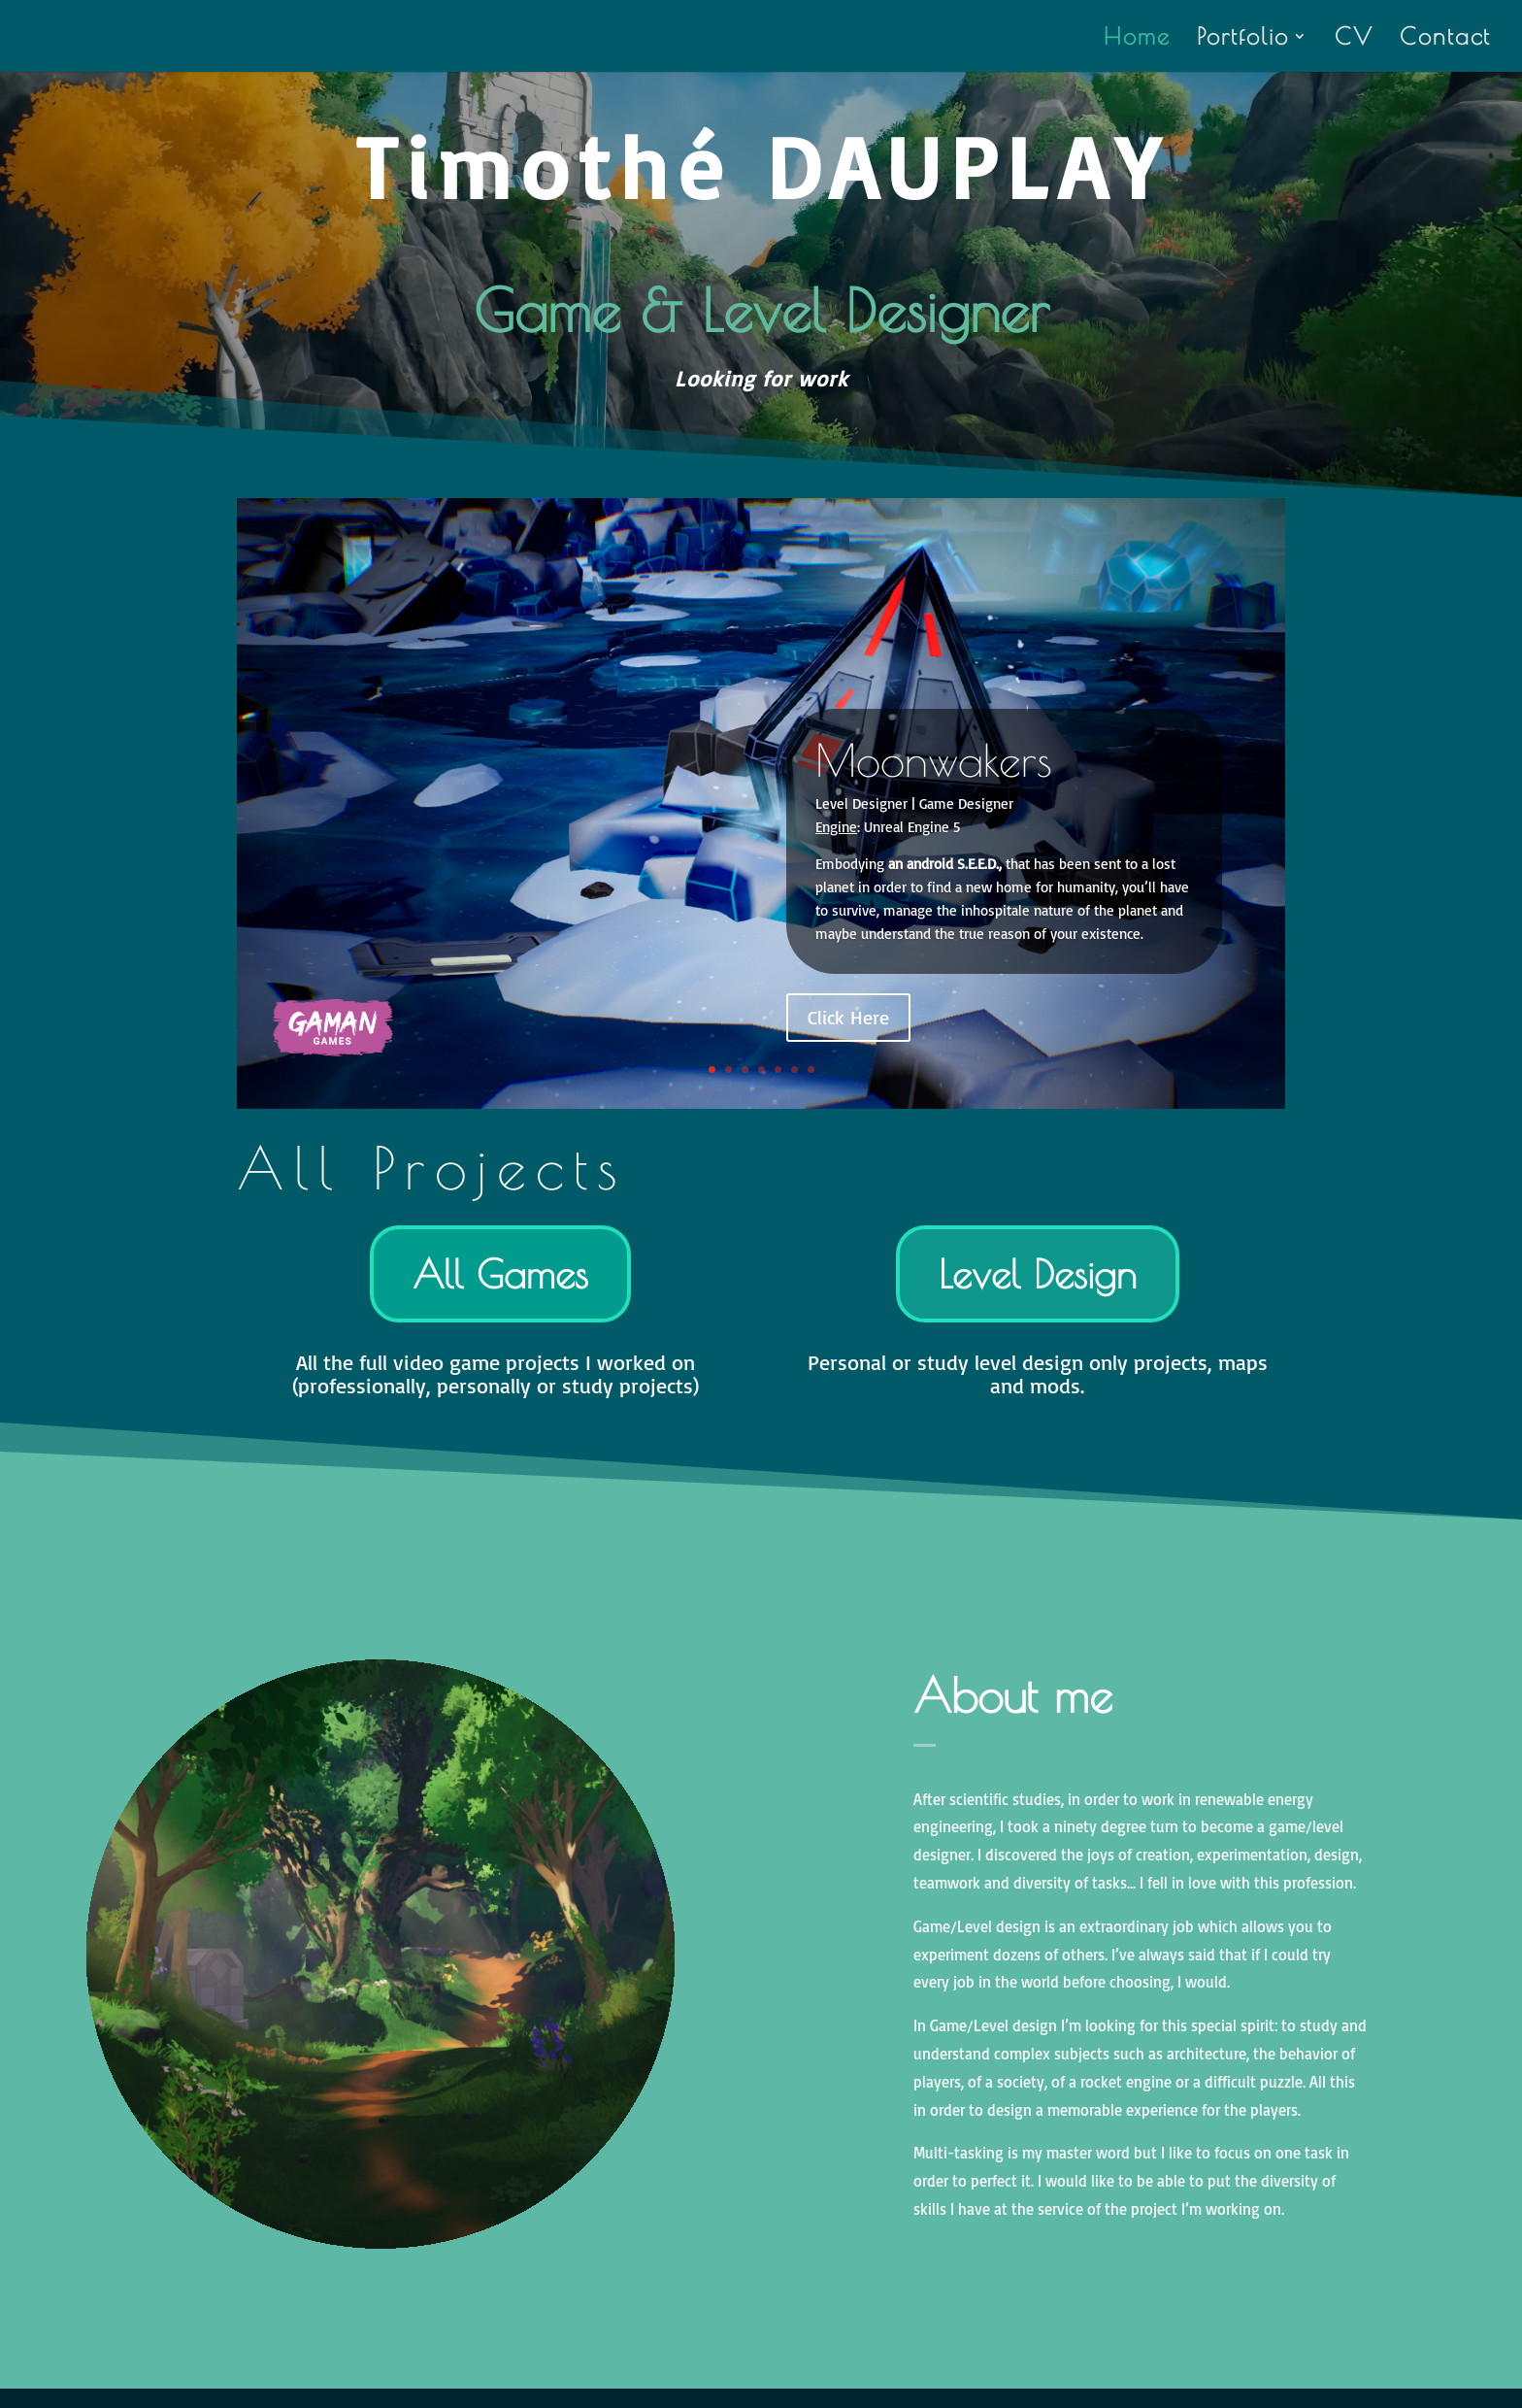 Image resolution: width=1522 pixels, height=2408 pixels. Describe the element at coordinates (500, 1274) in the screenshot. I see `All Games` at that location.